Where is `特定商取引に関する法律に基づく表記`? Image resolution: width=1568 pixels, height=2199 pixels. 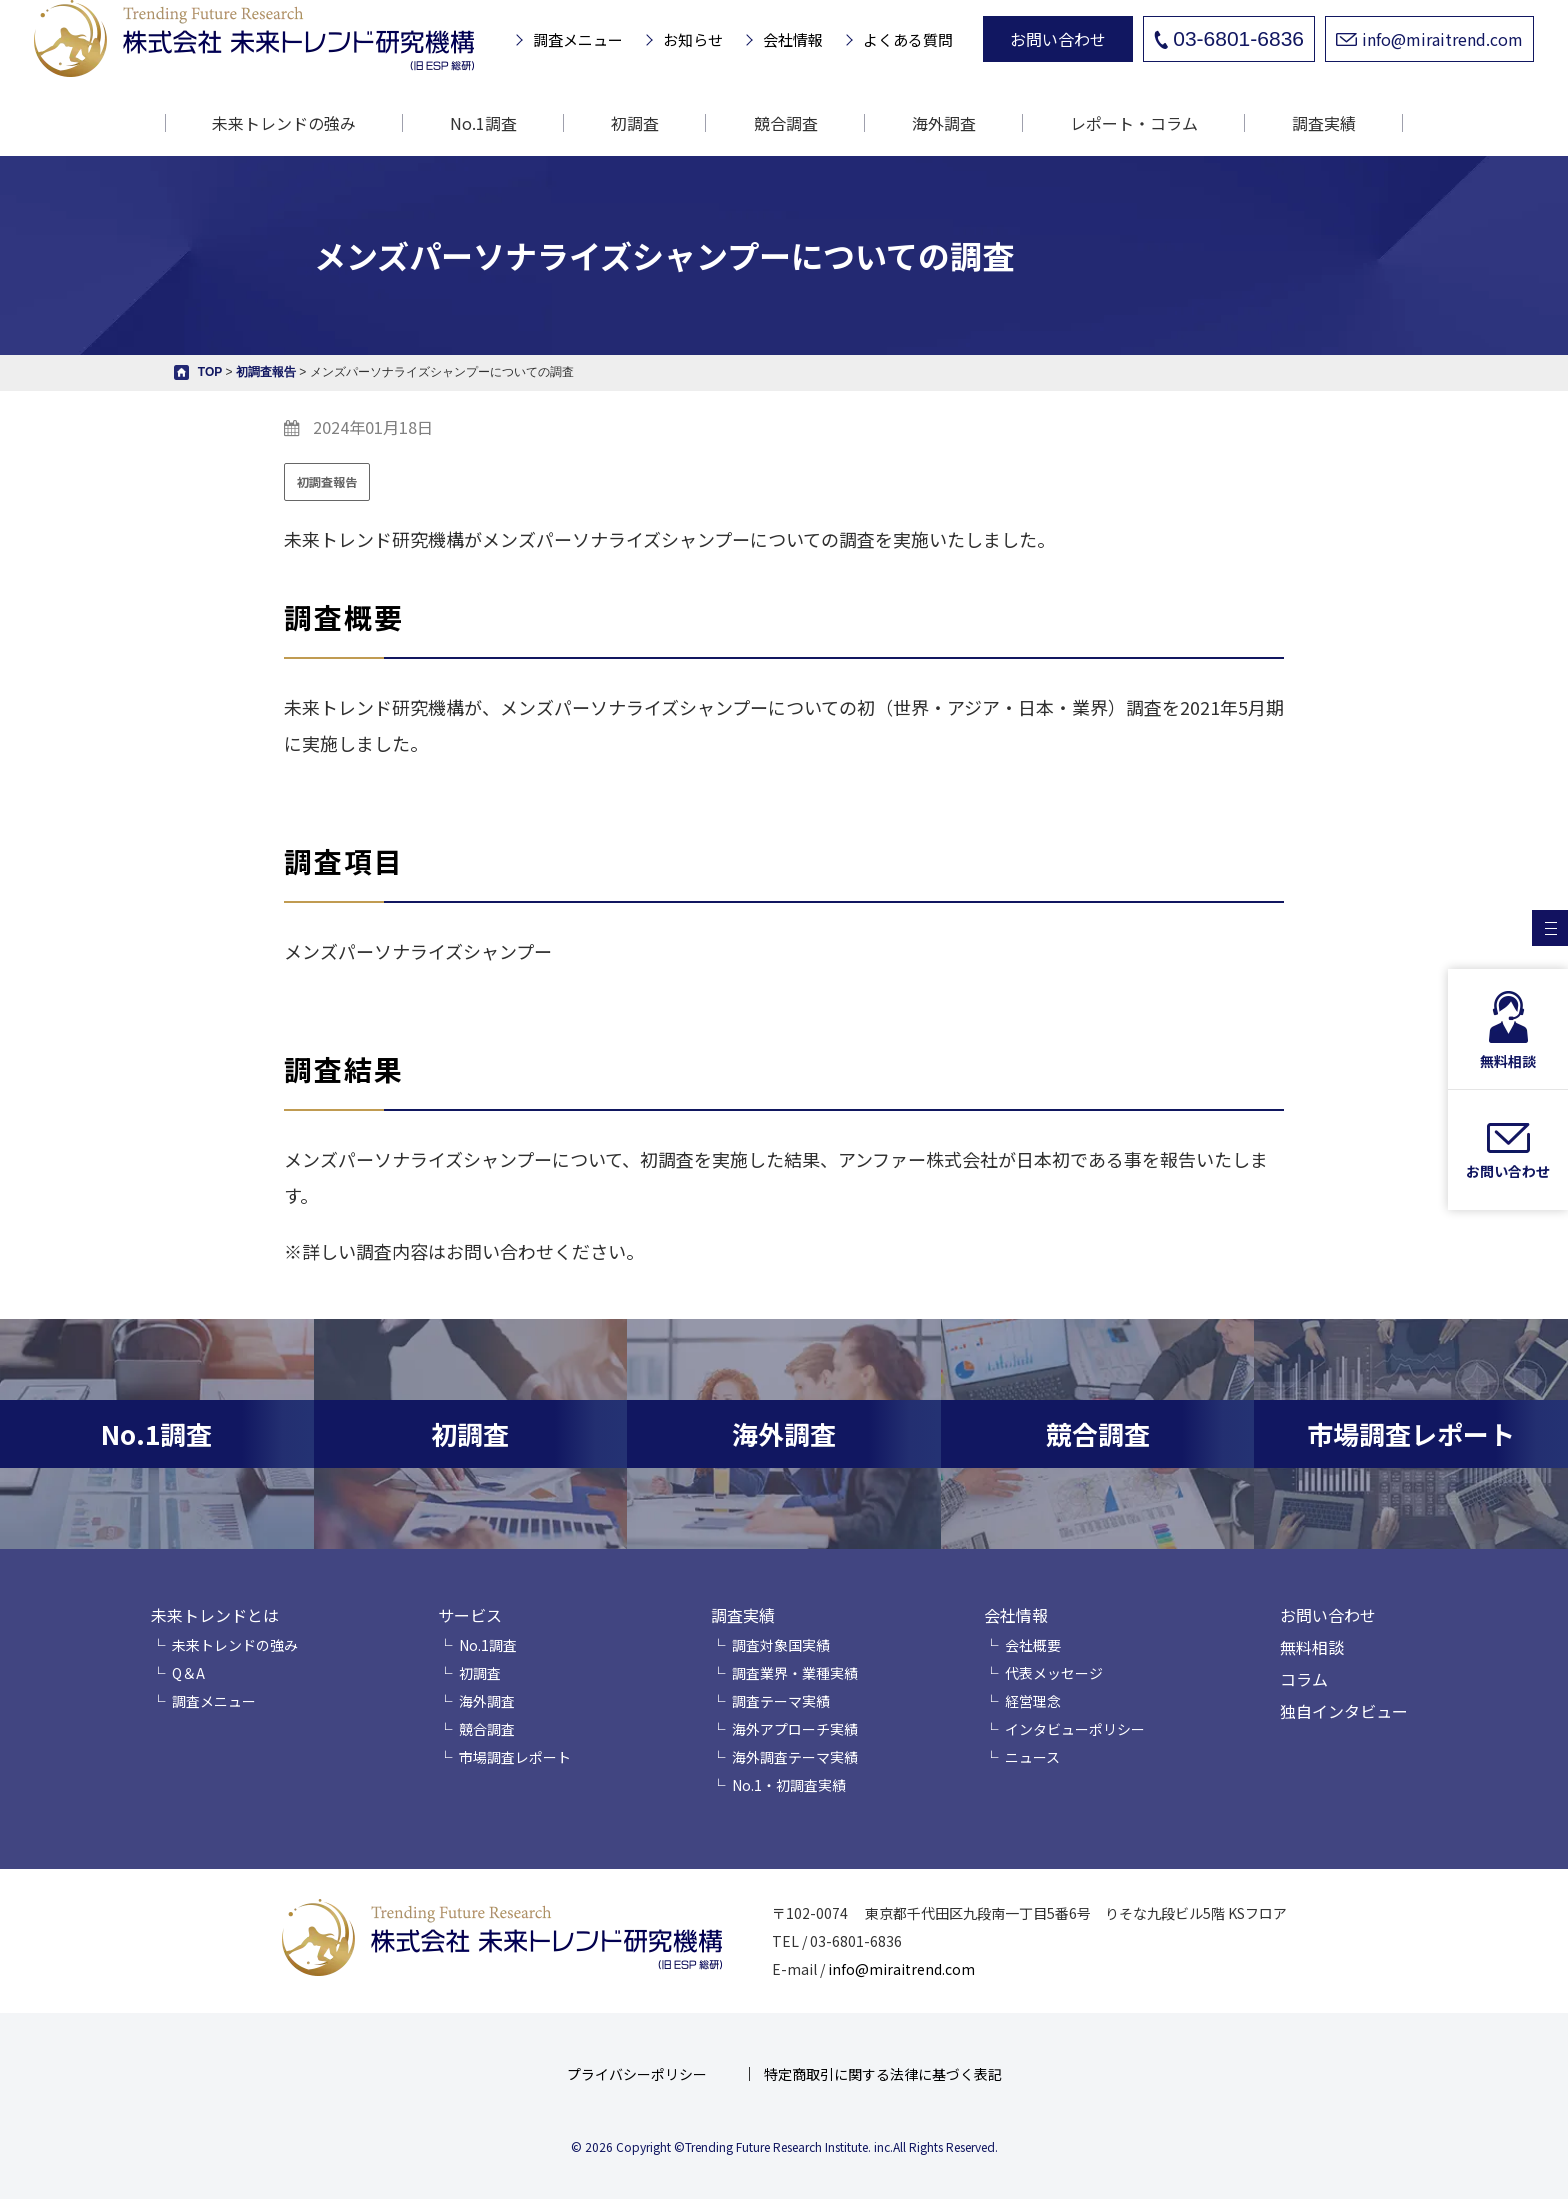 特定商取引に関する法律に基づく表記 is located at coordinates (883, 2074).